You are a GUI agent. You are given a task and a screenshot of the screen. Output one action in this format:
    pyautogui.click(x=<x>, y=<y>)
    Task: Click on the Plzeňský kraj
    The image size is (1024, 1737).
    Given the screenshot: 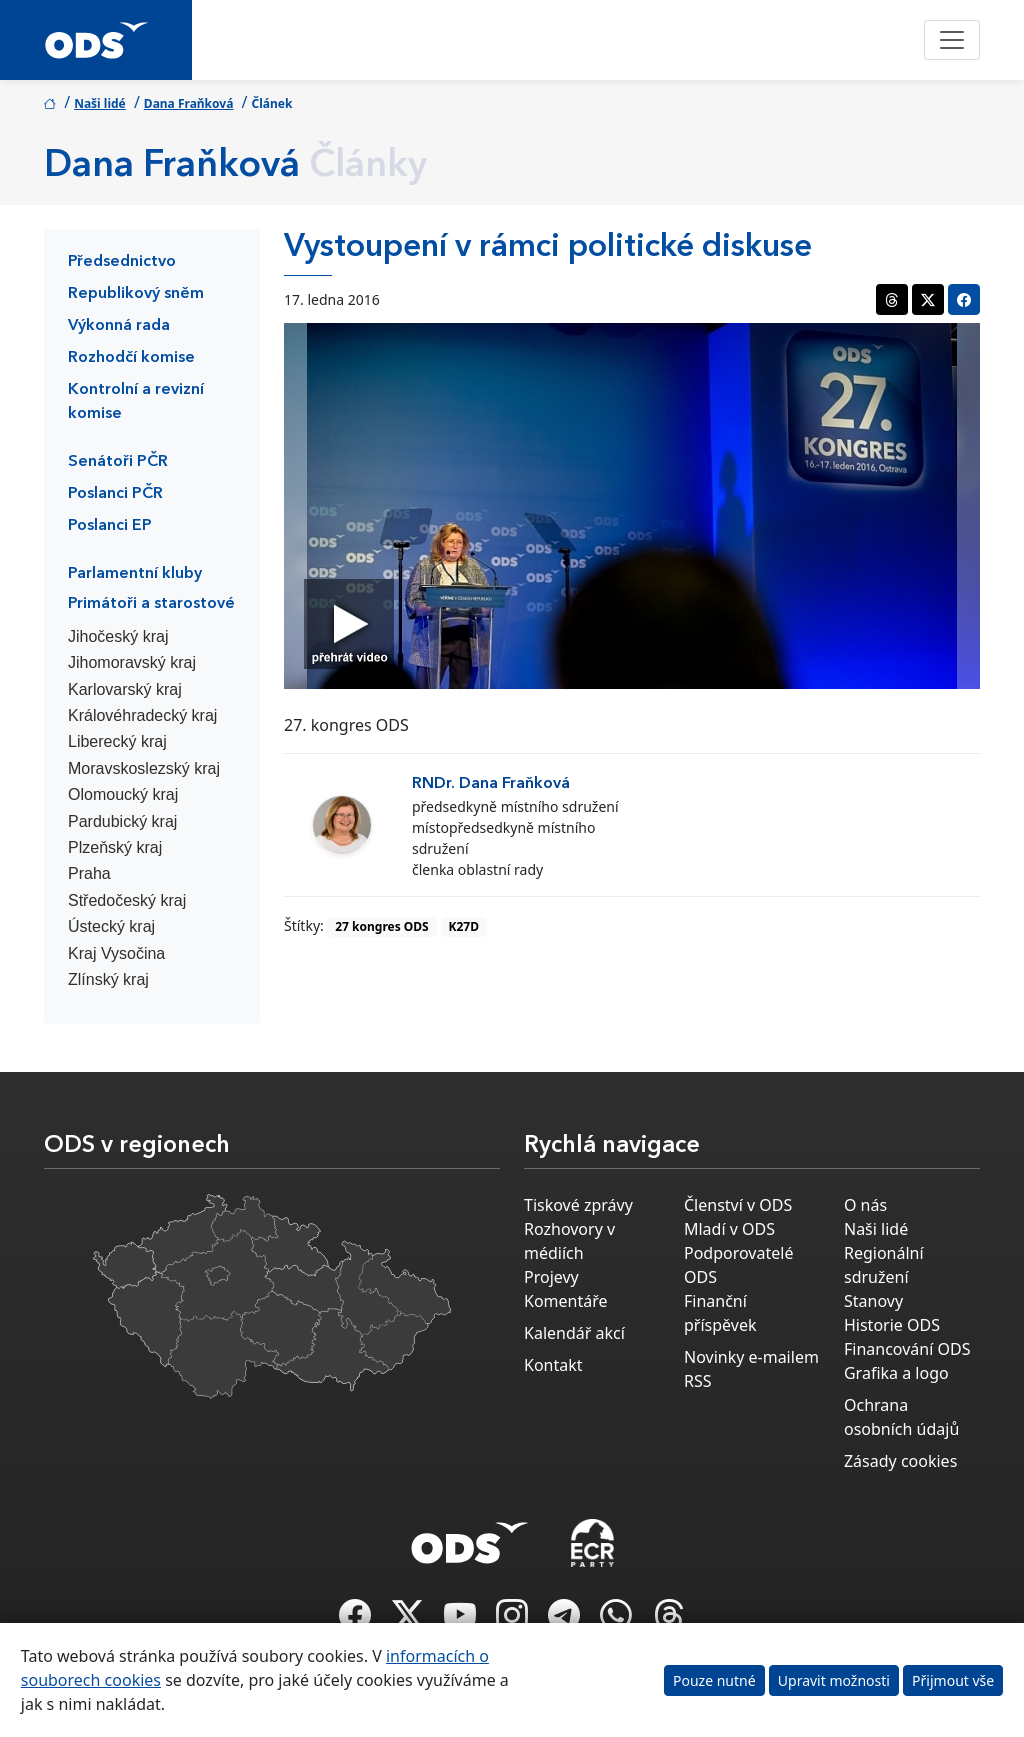 What is the action you would take?
    pyautogui.click(x=115, y=847)
    